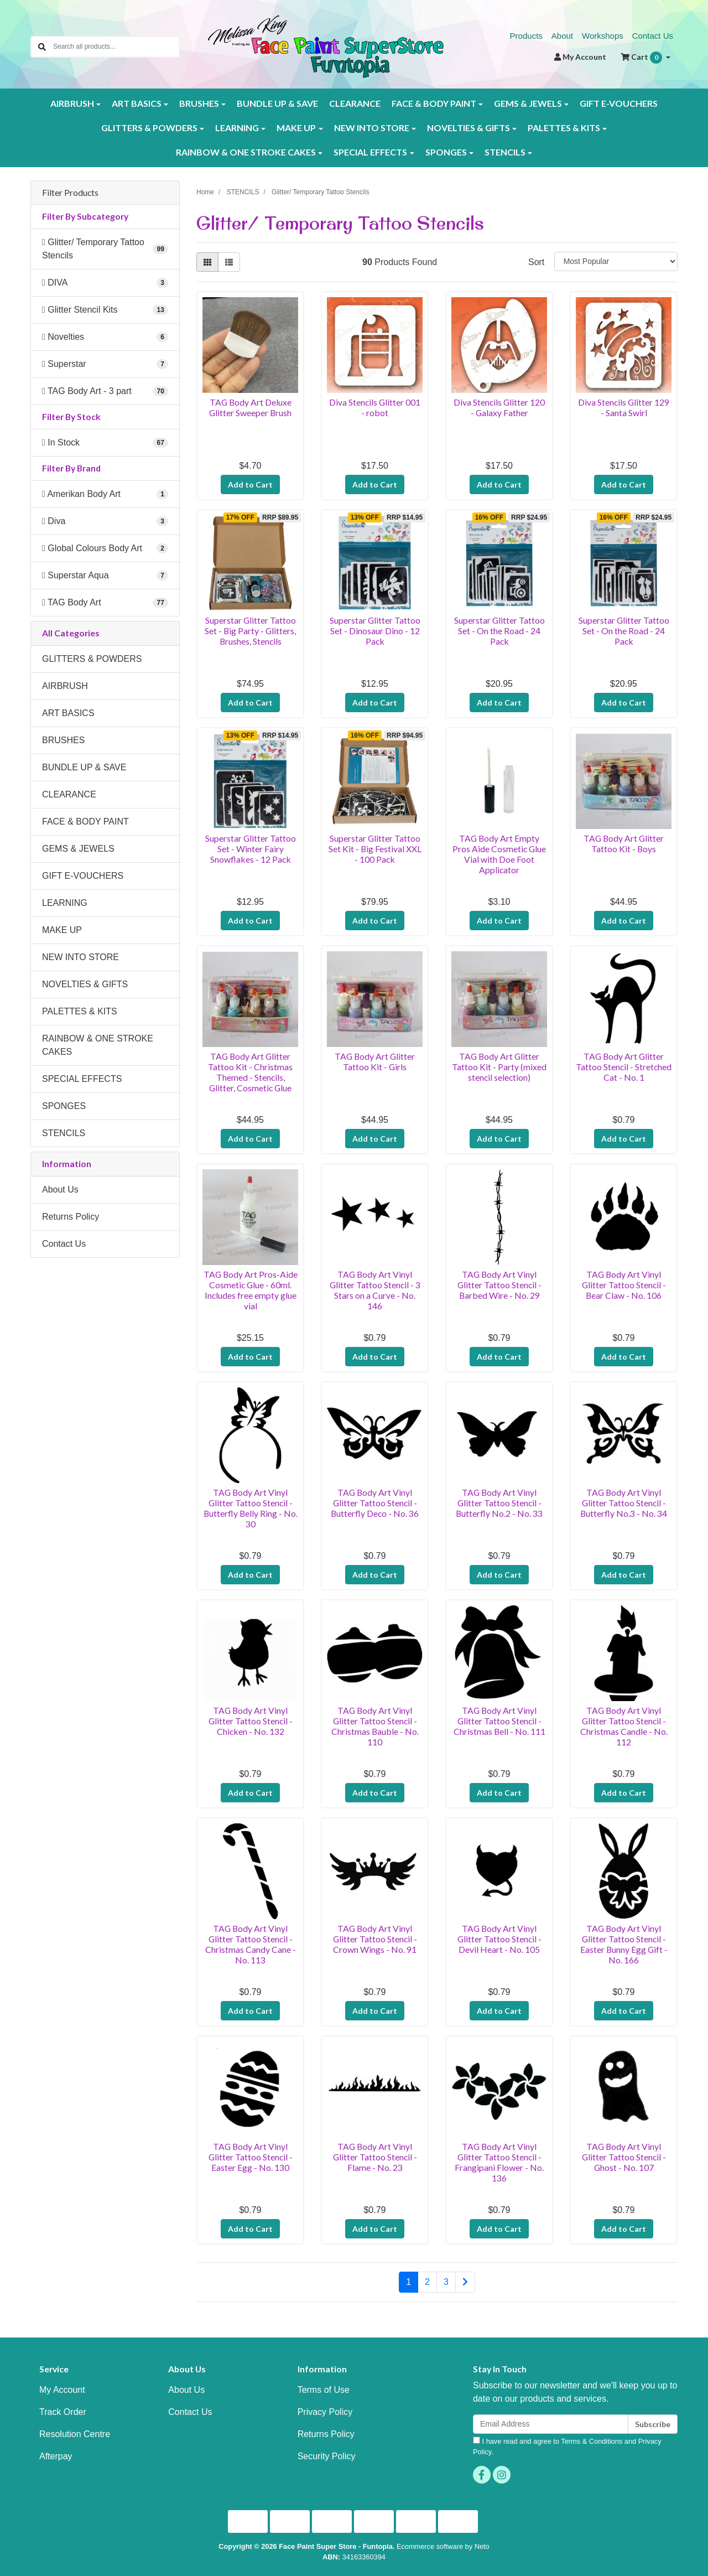 The height and width of the screenshot is (2576, 708). I want to click on [Sort products by], so click(616, 261).